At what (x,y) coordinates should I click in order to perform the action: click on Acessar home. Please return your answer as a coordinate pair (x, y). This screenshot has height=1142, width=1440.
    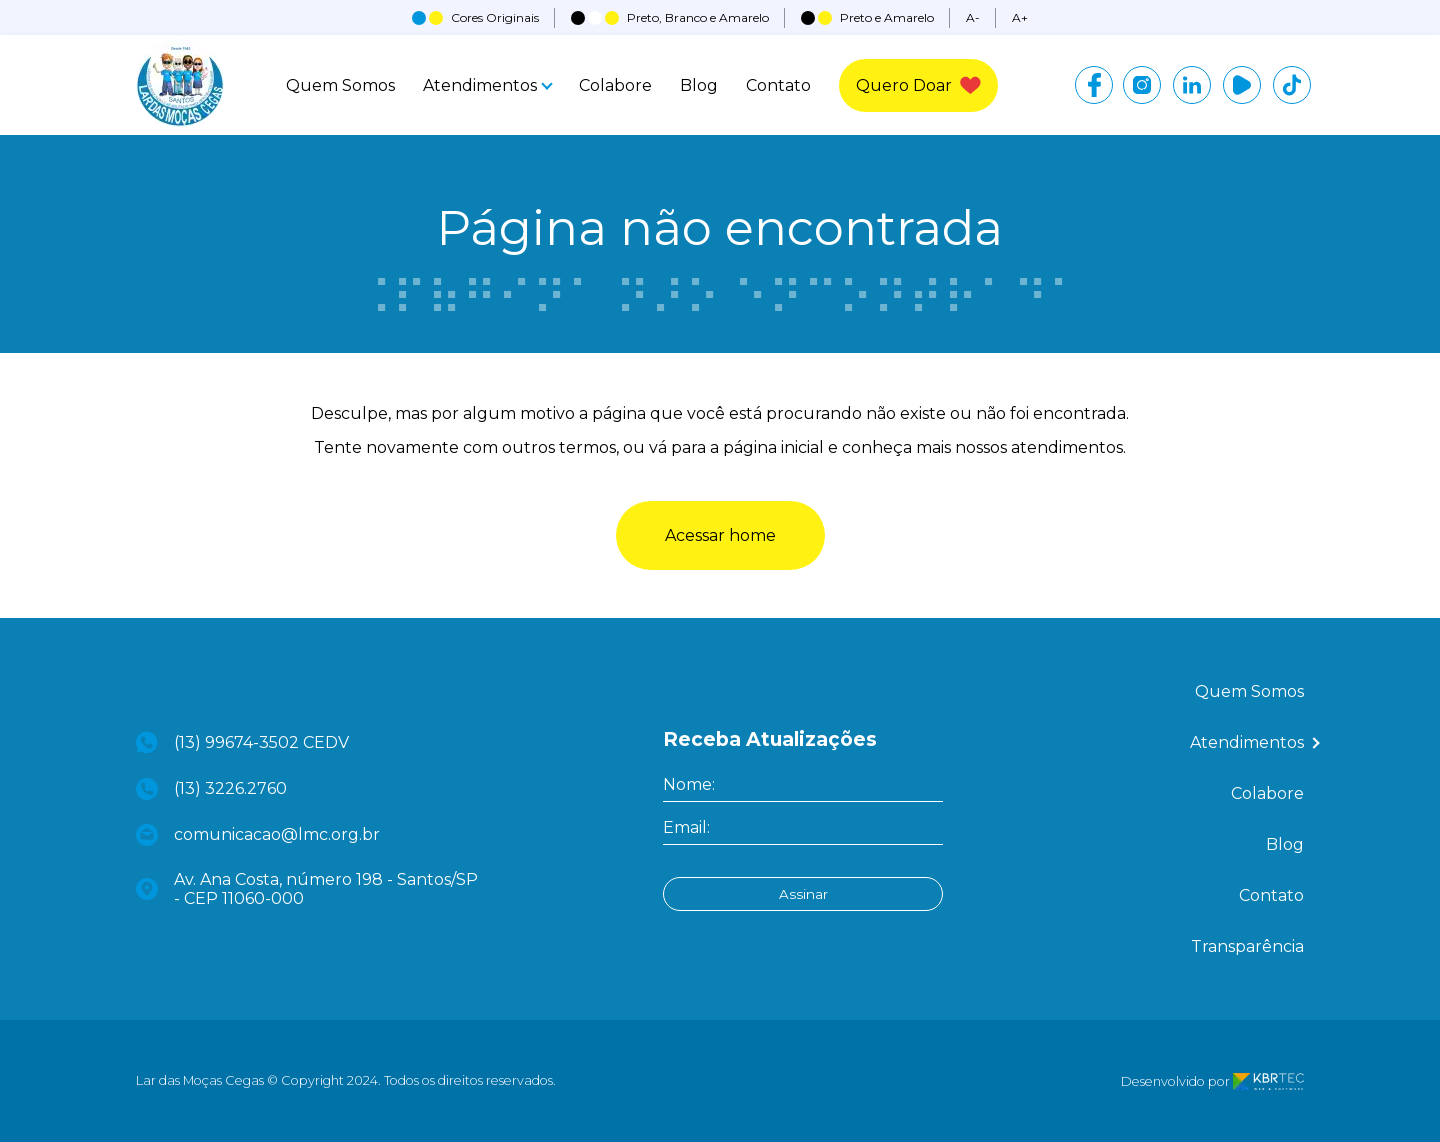
    Looking at the image, I should click on (720, 535).